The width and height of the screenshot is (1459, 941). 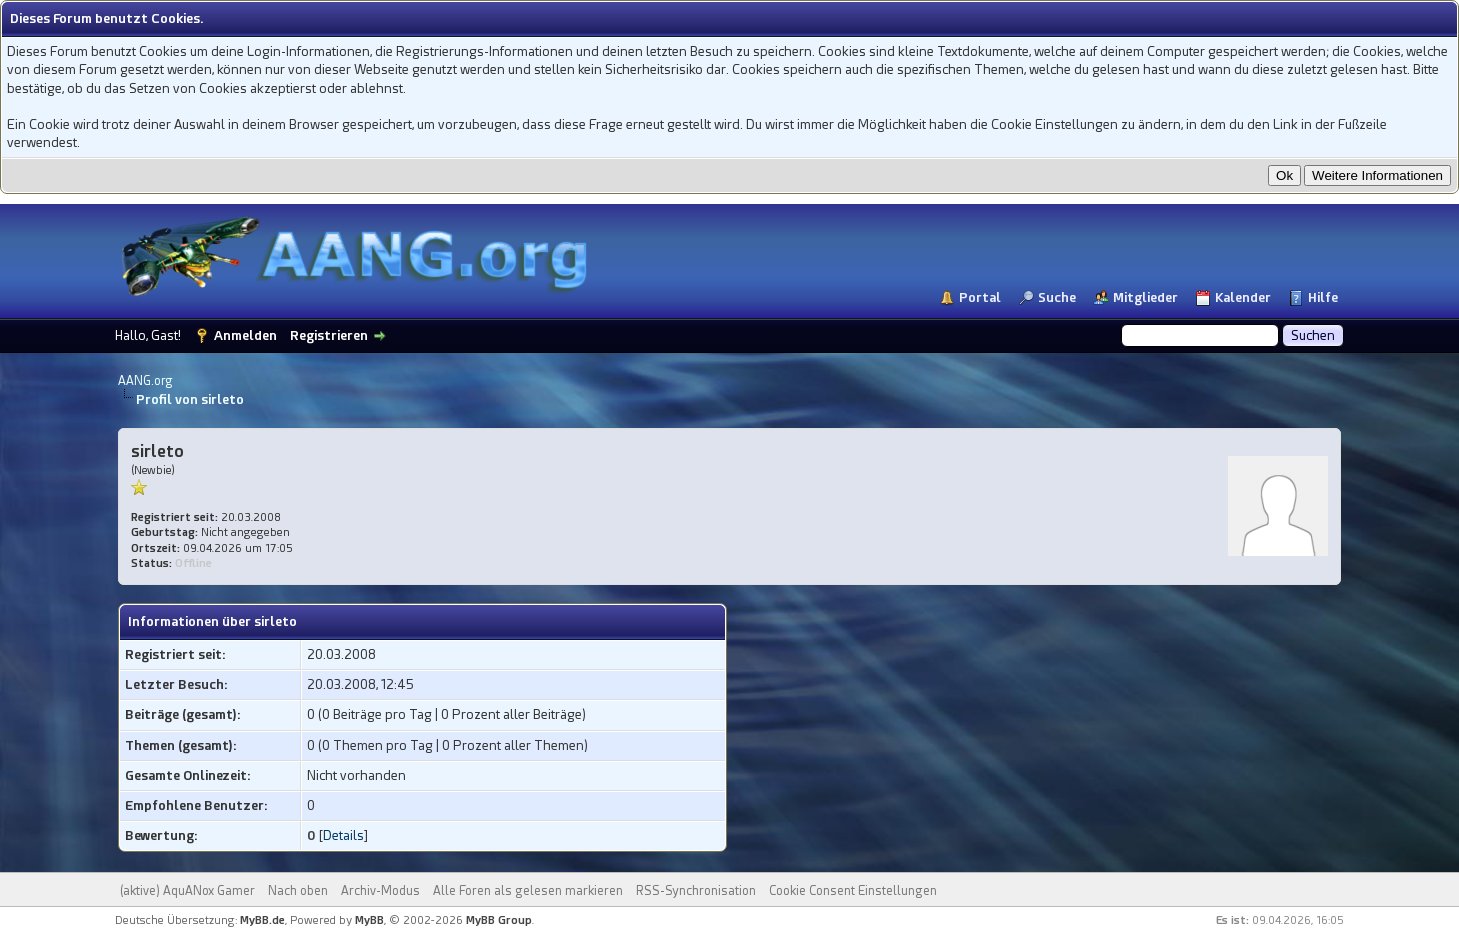 What do you see at coordinates (343, 835) in the screenshot?
I see `Details` at bounding box center [343, 835].